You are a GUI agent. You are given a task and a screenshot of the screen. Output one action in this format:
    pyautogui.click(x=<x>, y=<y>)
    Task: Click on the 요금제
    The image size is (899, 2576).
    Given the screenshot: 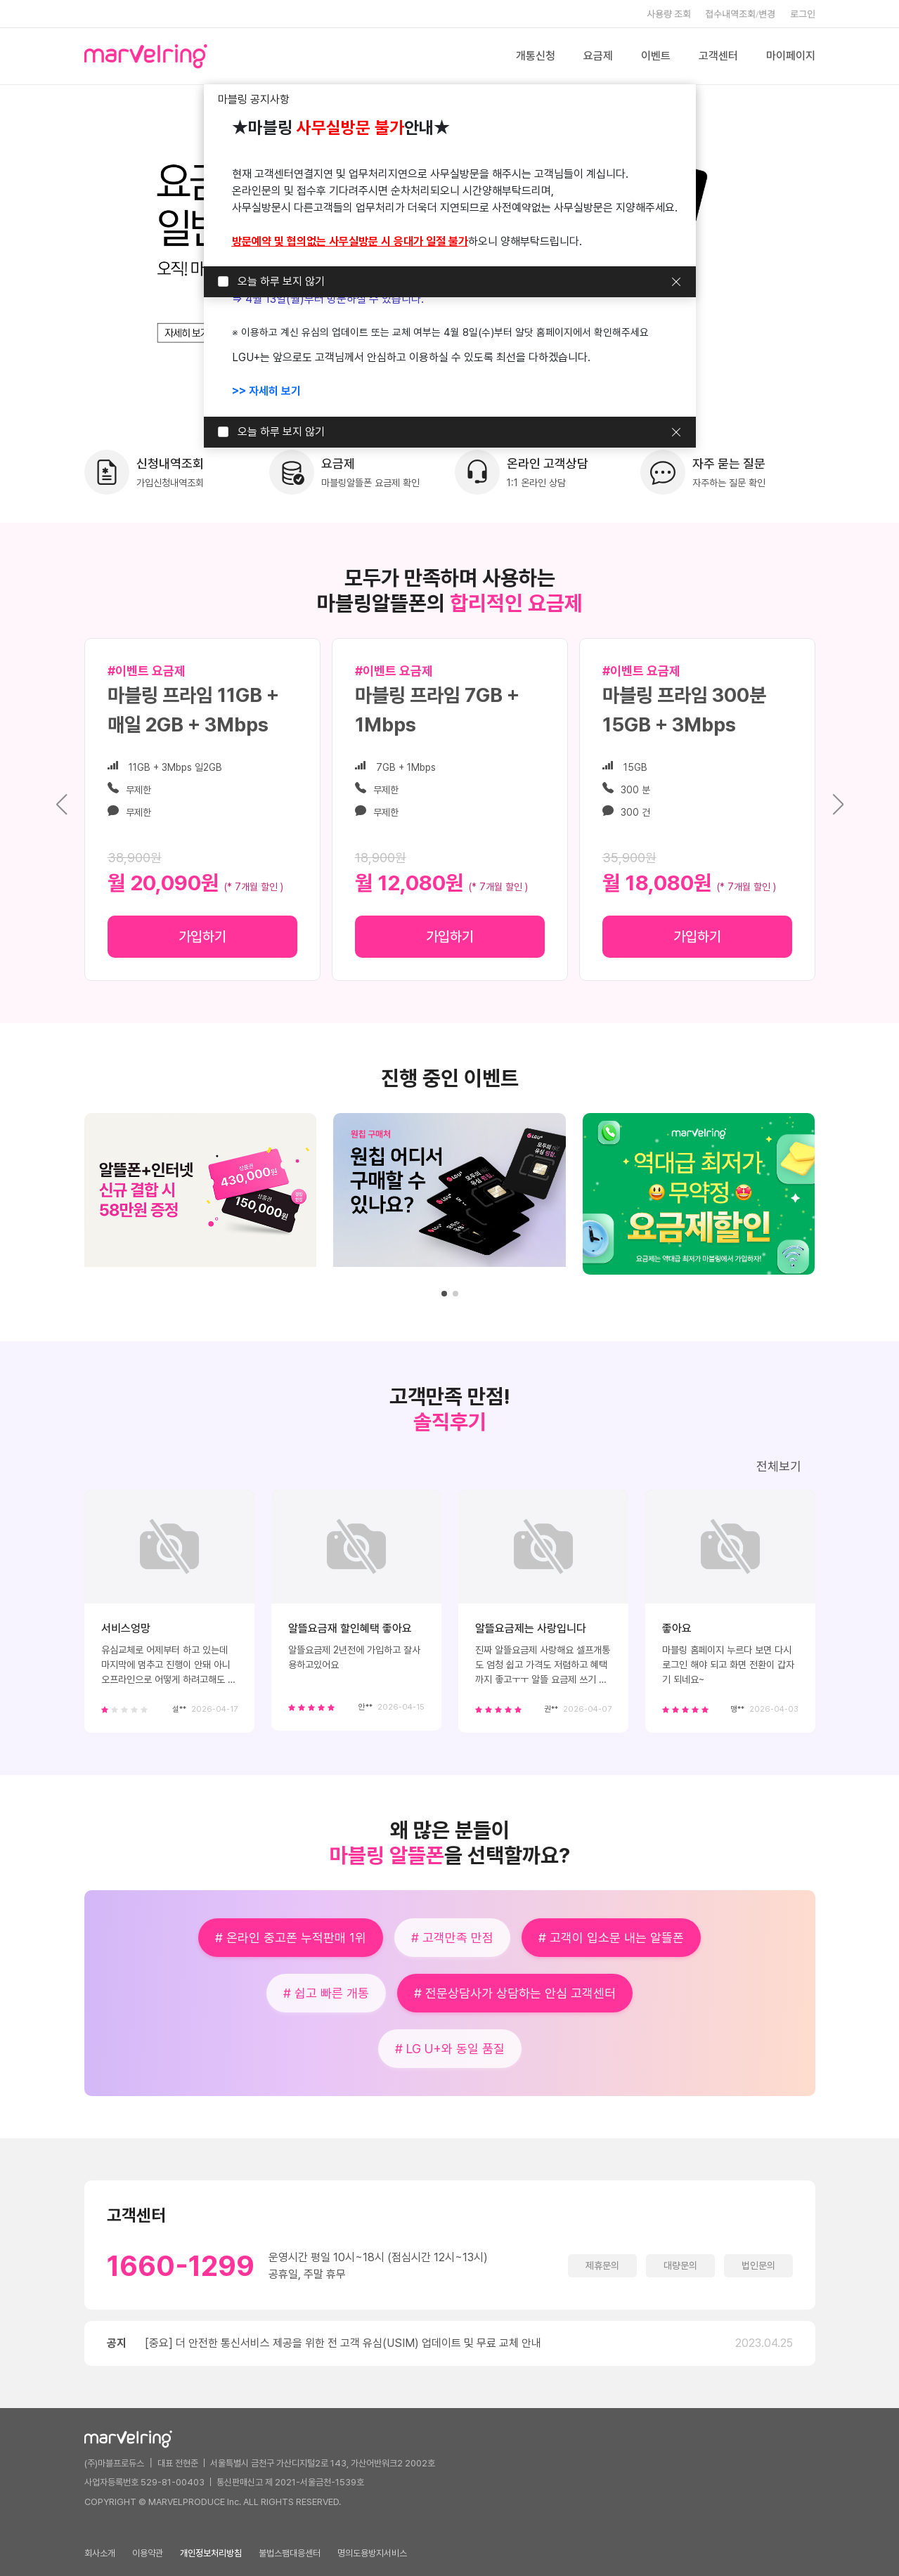 What is the action you would take?
    pyautogui.click(x=598, y=56)
    